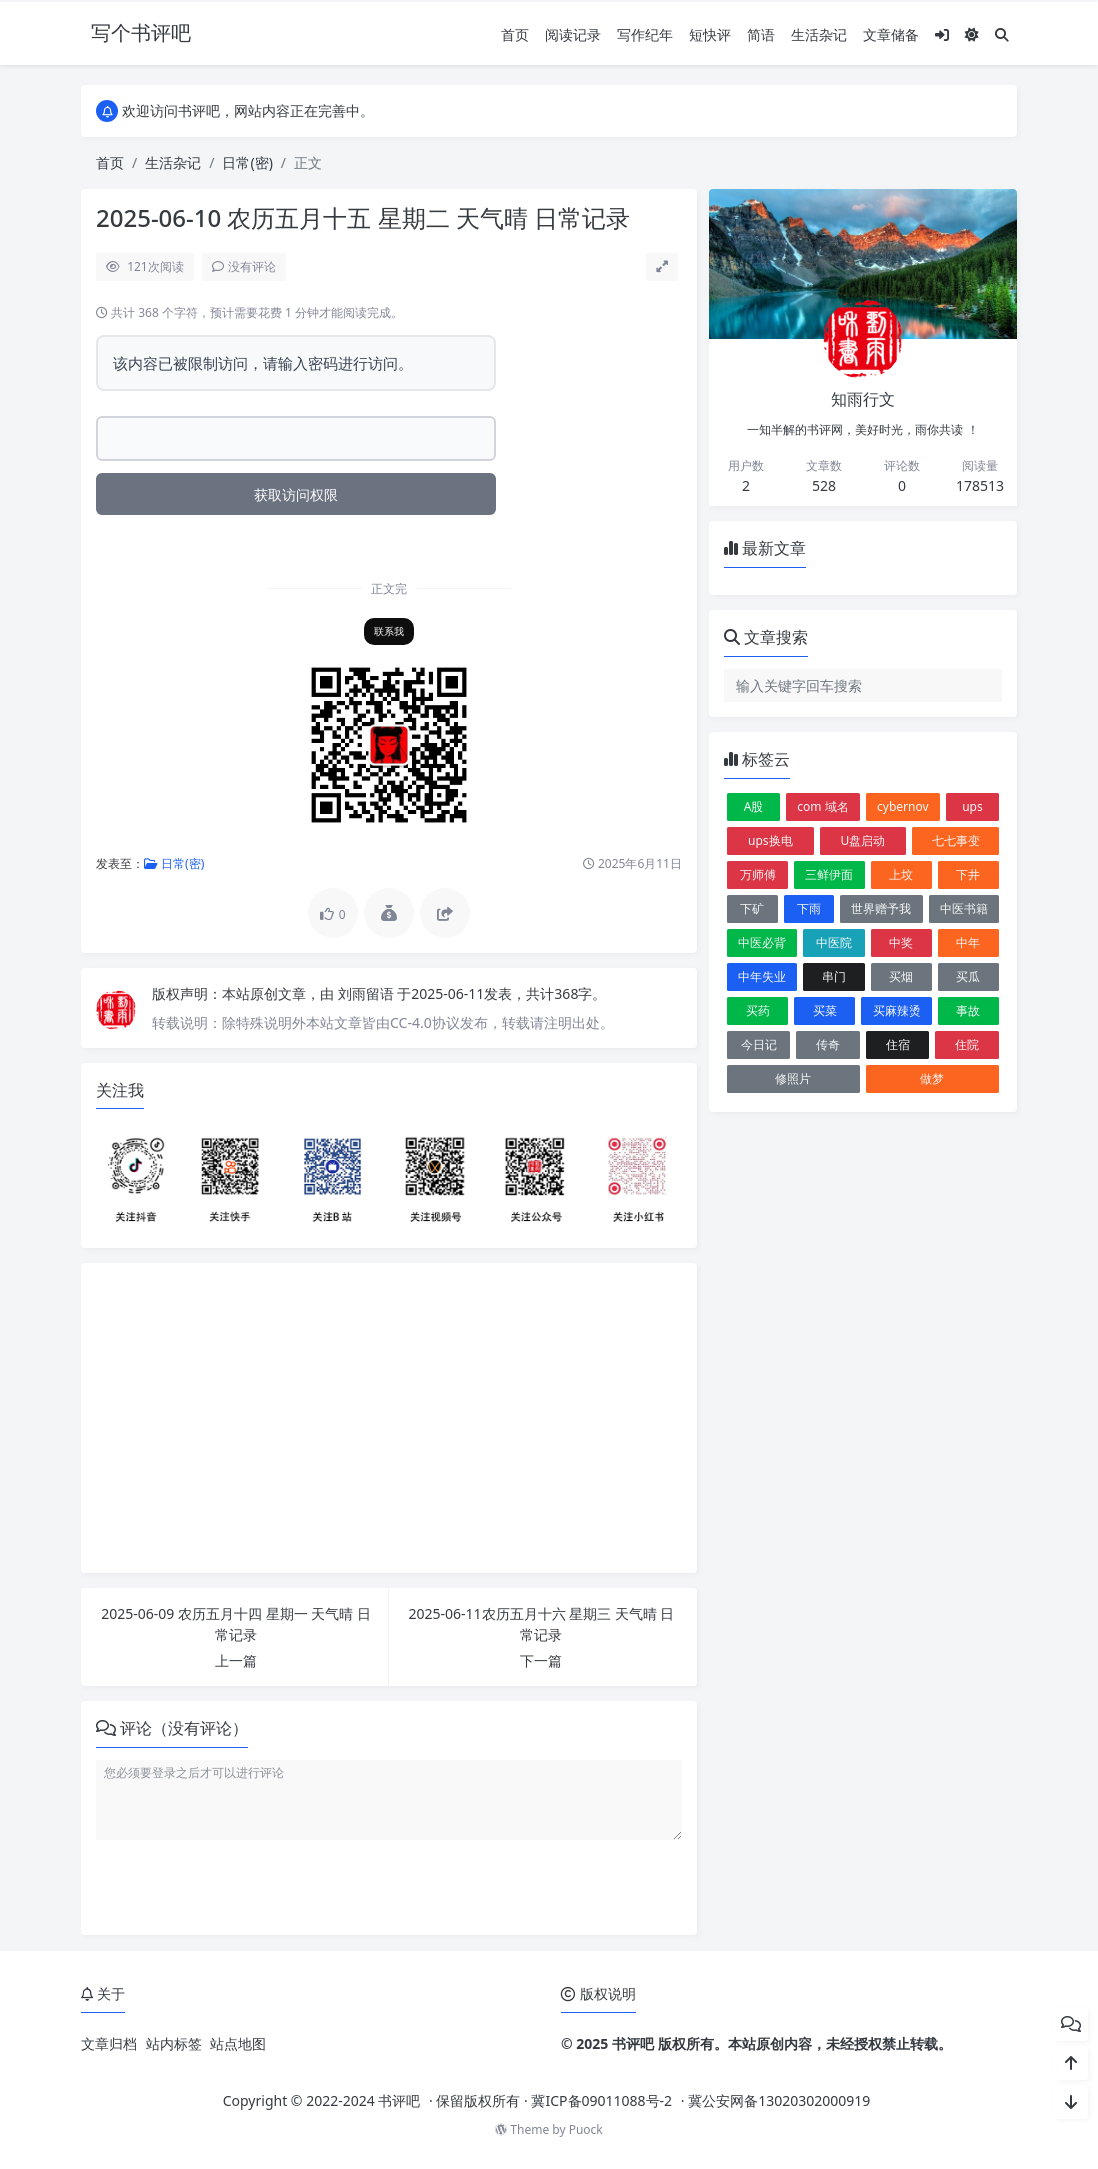  Describe the element at coordinates (901, 874) in the screenshot. I see `上坟` at that location.